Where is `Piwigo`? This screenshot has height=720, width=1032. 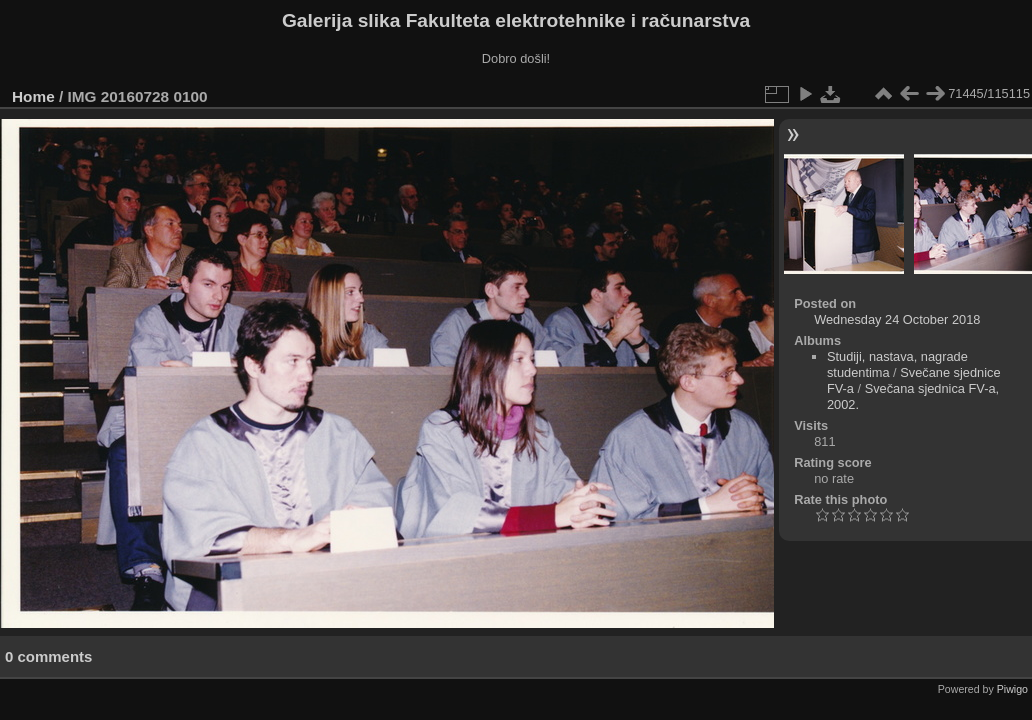
Piwigo is located at coordinates (1012, 689).